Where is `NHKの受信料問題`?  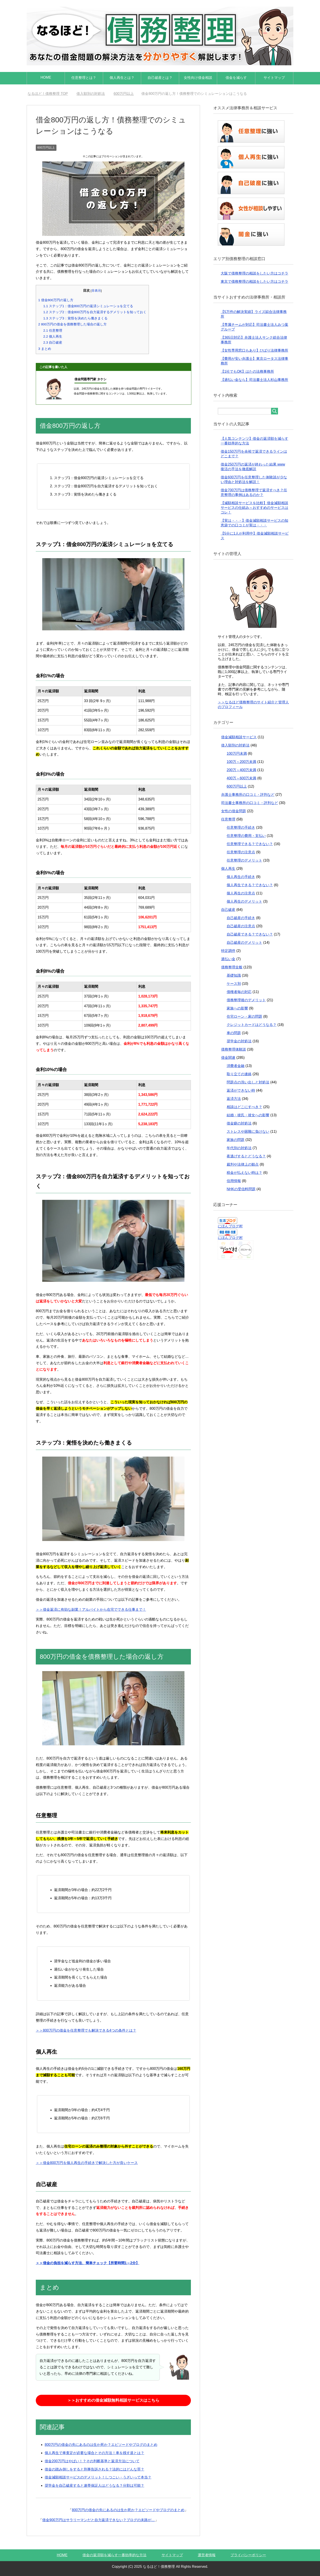
NHKの受信料問題 is located at coordinates (241, 1189).